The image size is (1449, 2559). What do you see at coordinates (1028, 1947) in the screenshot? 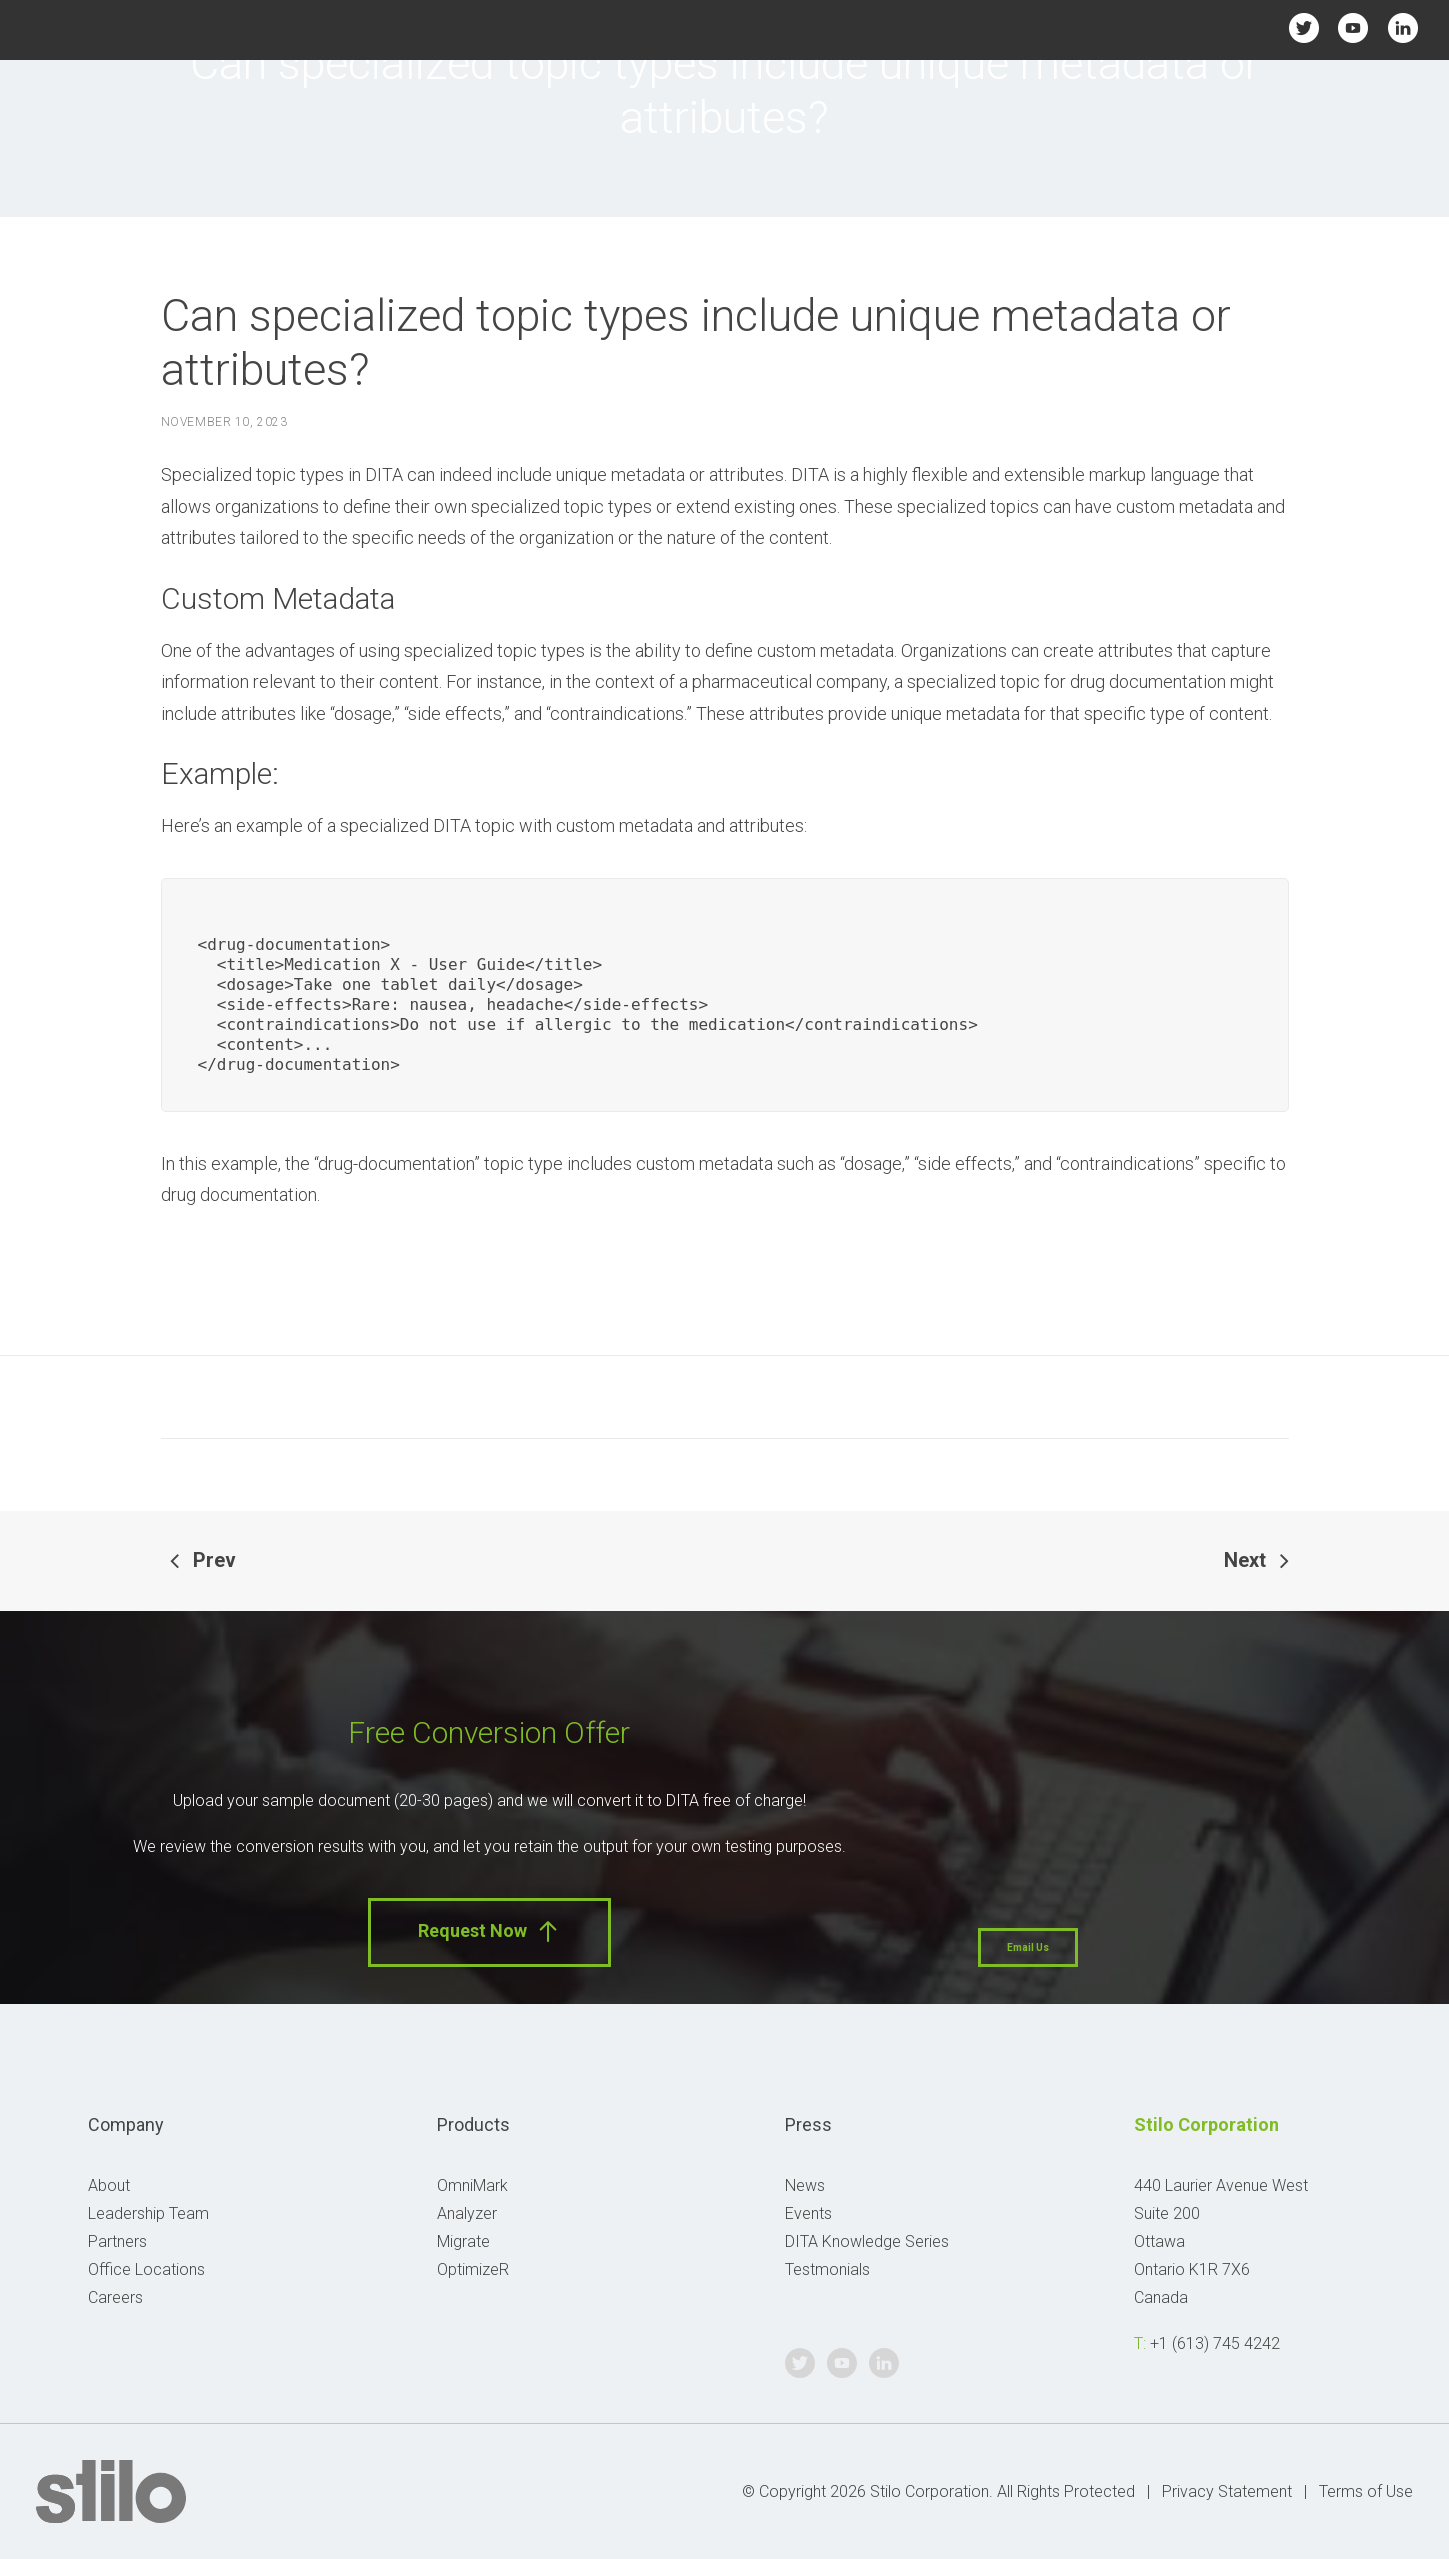
I see `Email Us [button]` at bounding box center [1028, 1947].